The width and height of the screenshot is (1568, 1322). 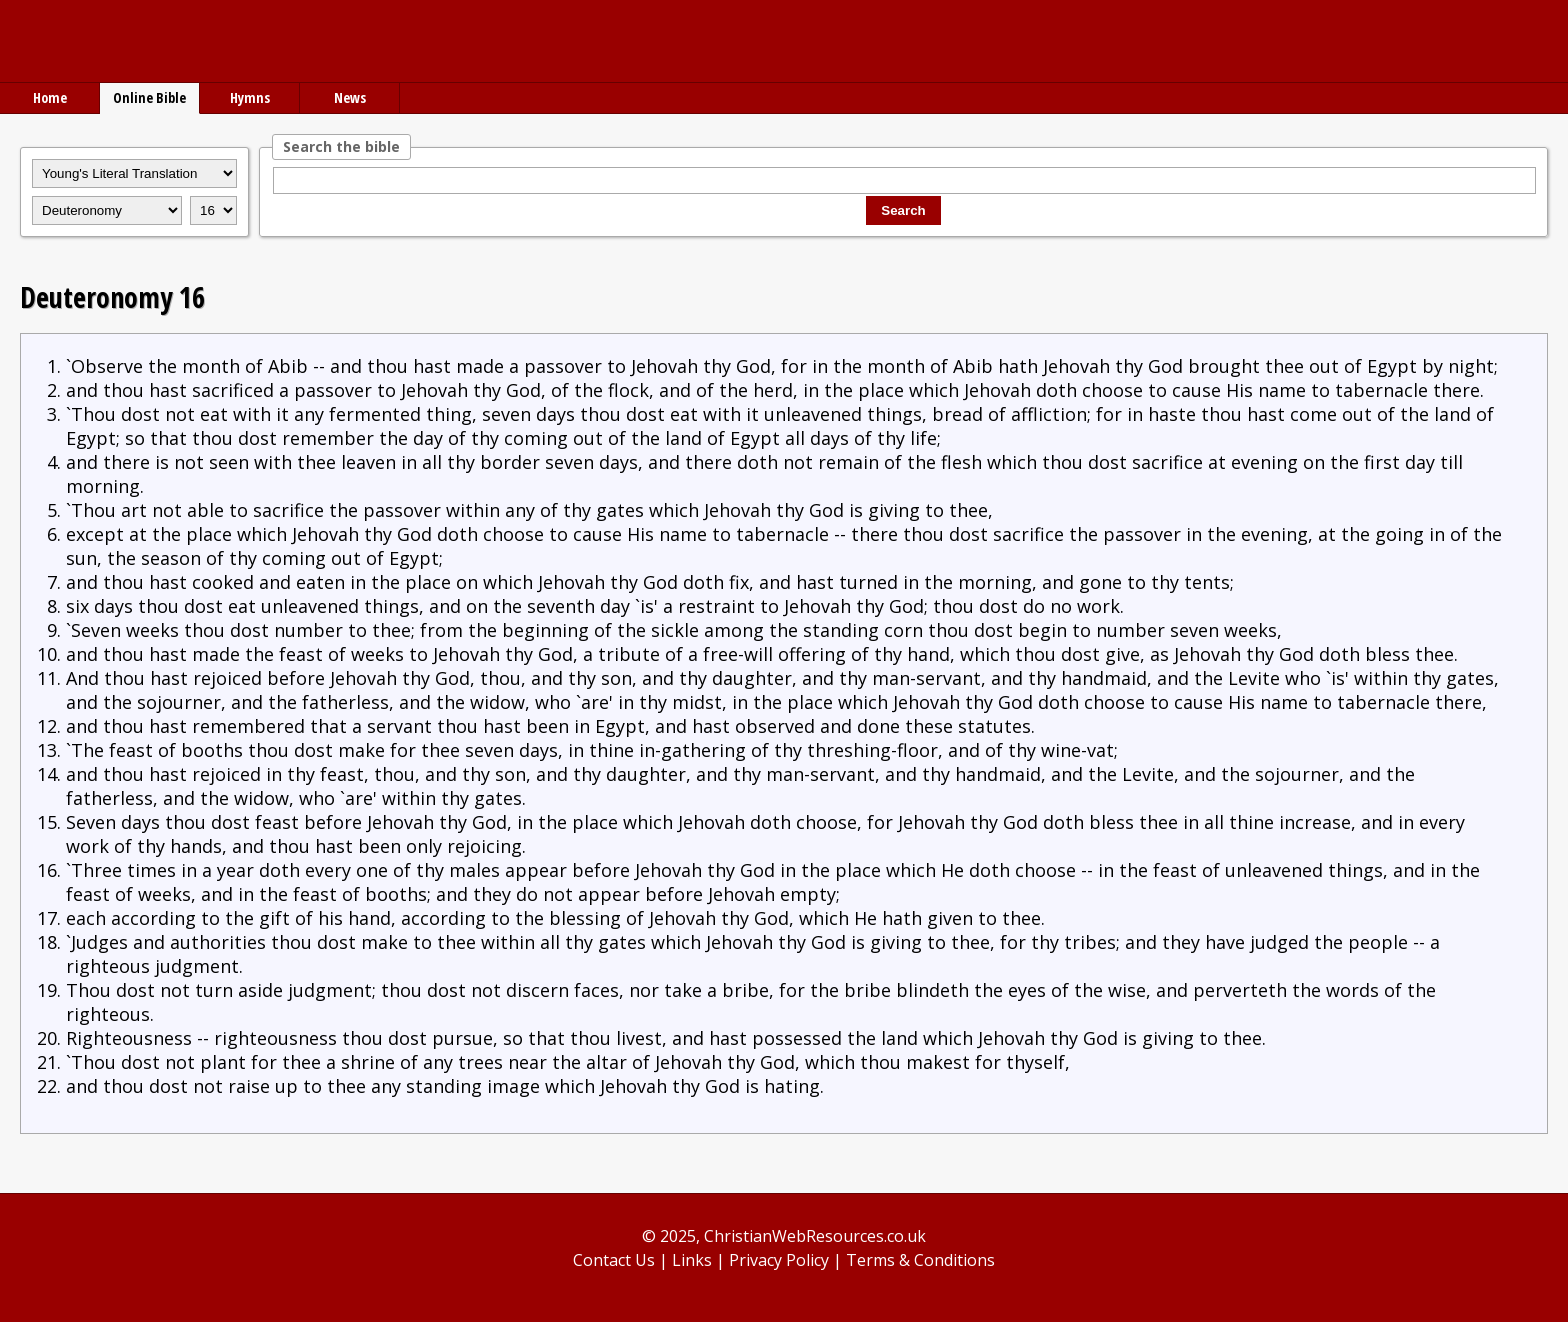 I want to click on Online Bible, so click(x=149, y=97).